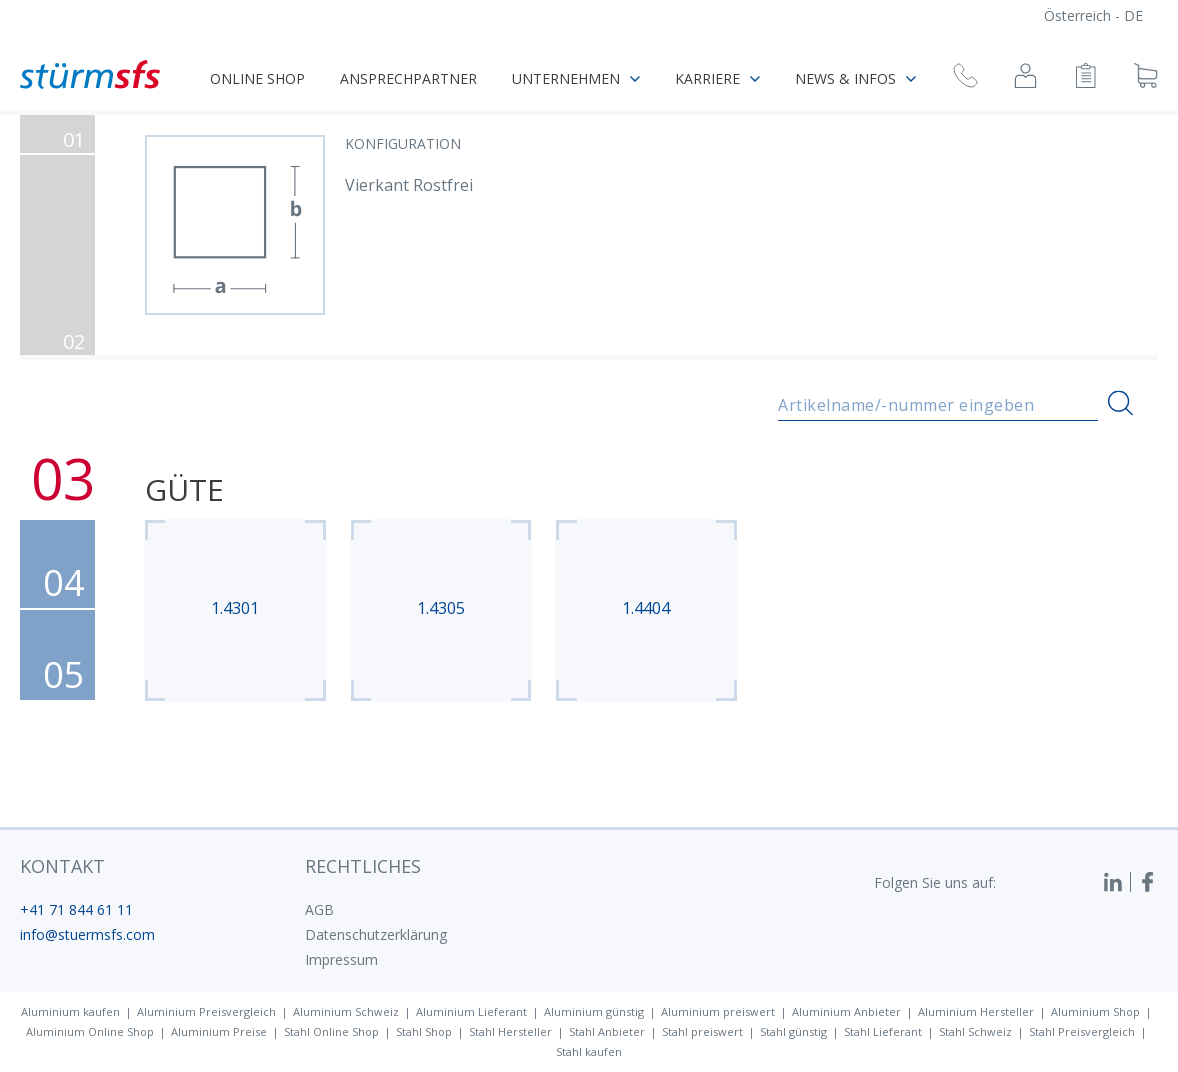 This screenshot has height=1072, width=1178. Describe the element at coordinates (718, 1011) in the screenshot. I see `Aluminium preiswert` at that location.